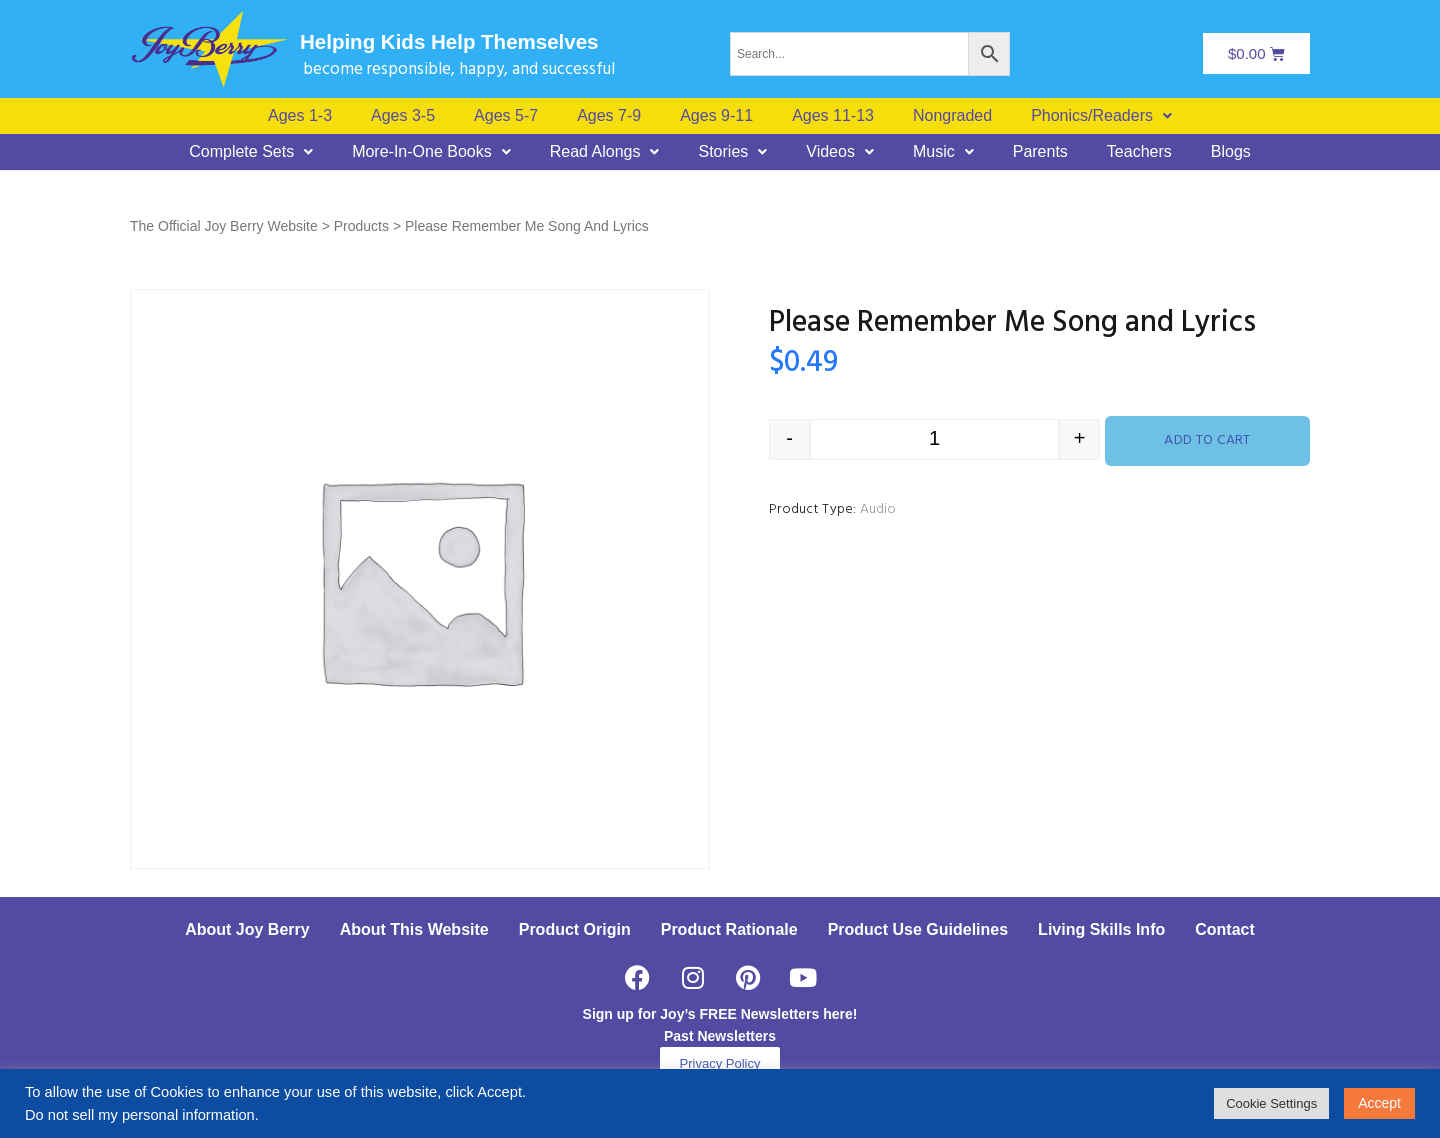 This screenshot has height=1138, width=1440. What do you see at coordinates (1040, 152) in the screenshot?
I see `Parents` at bounding box center [1040, 152].